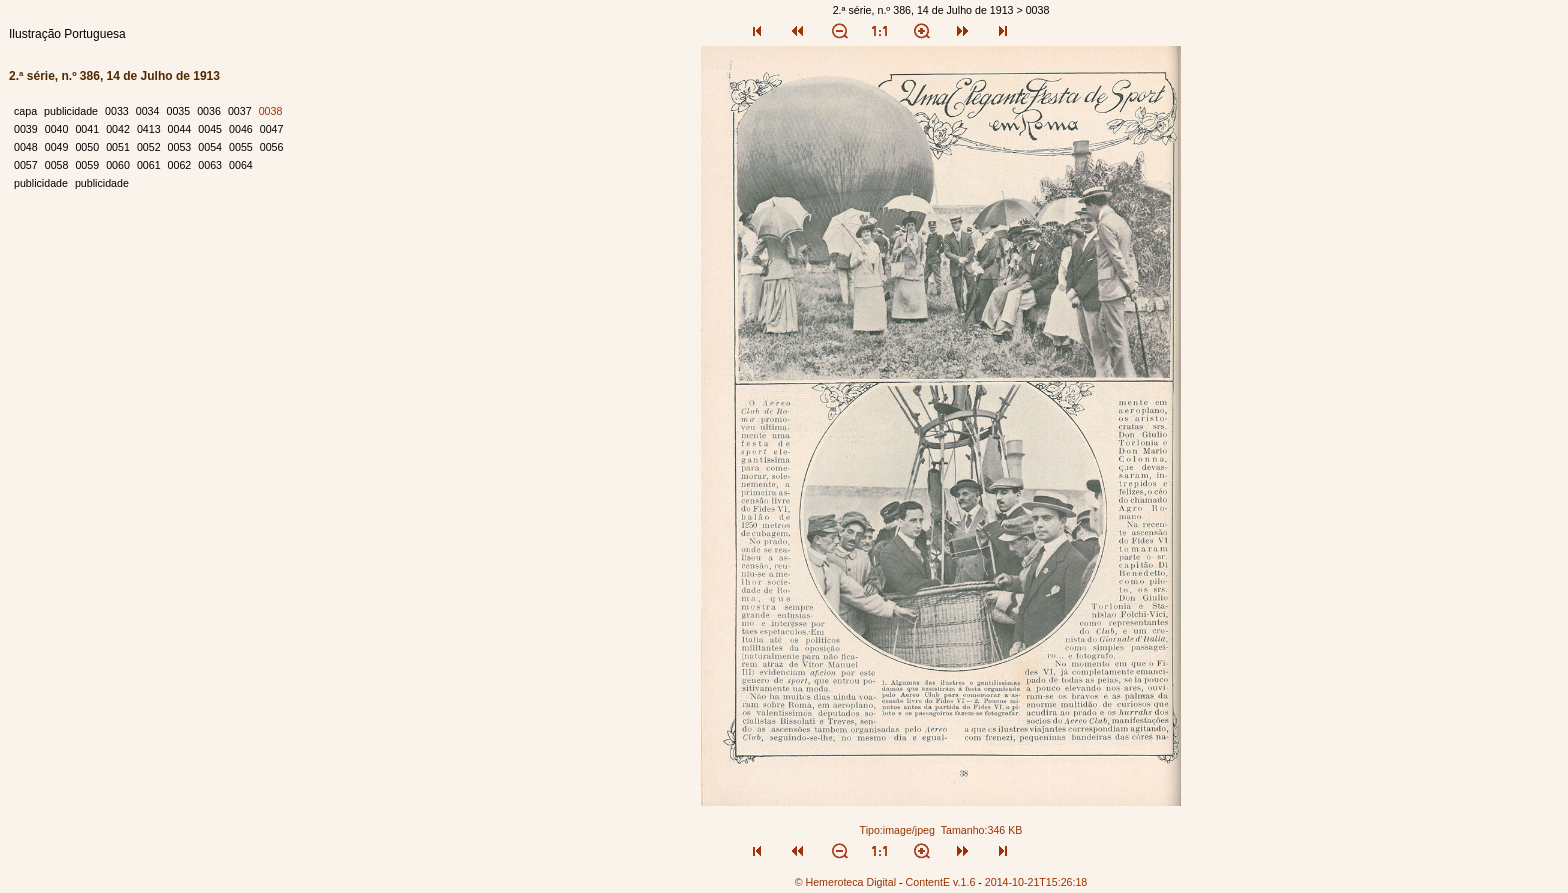 The width and height of the screenshot is (1568, 893). Describe the element at coordinates (1036, 882) in the screenshot. I see `2014-10-21T15:26:18` at that location.